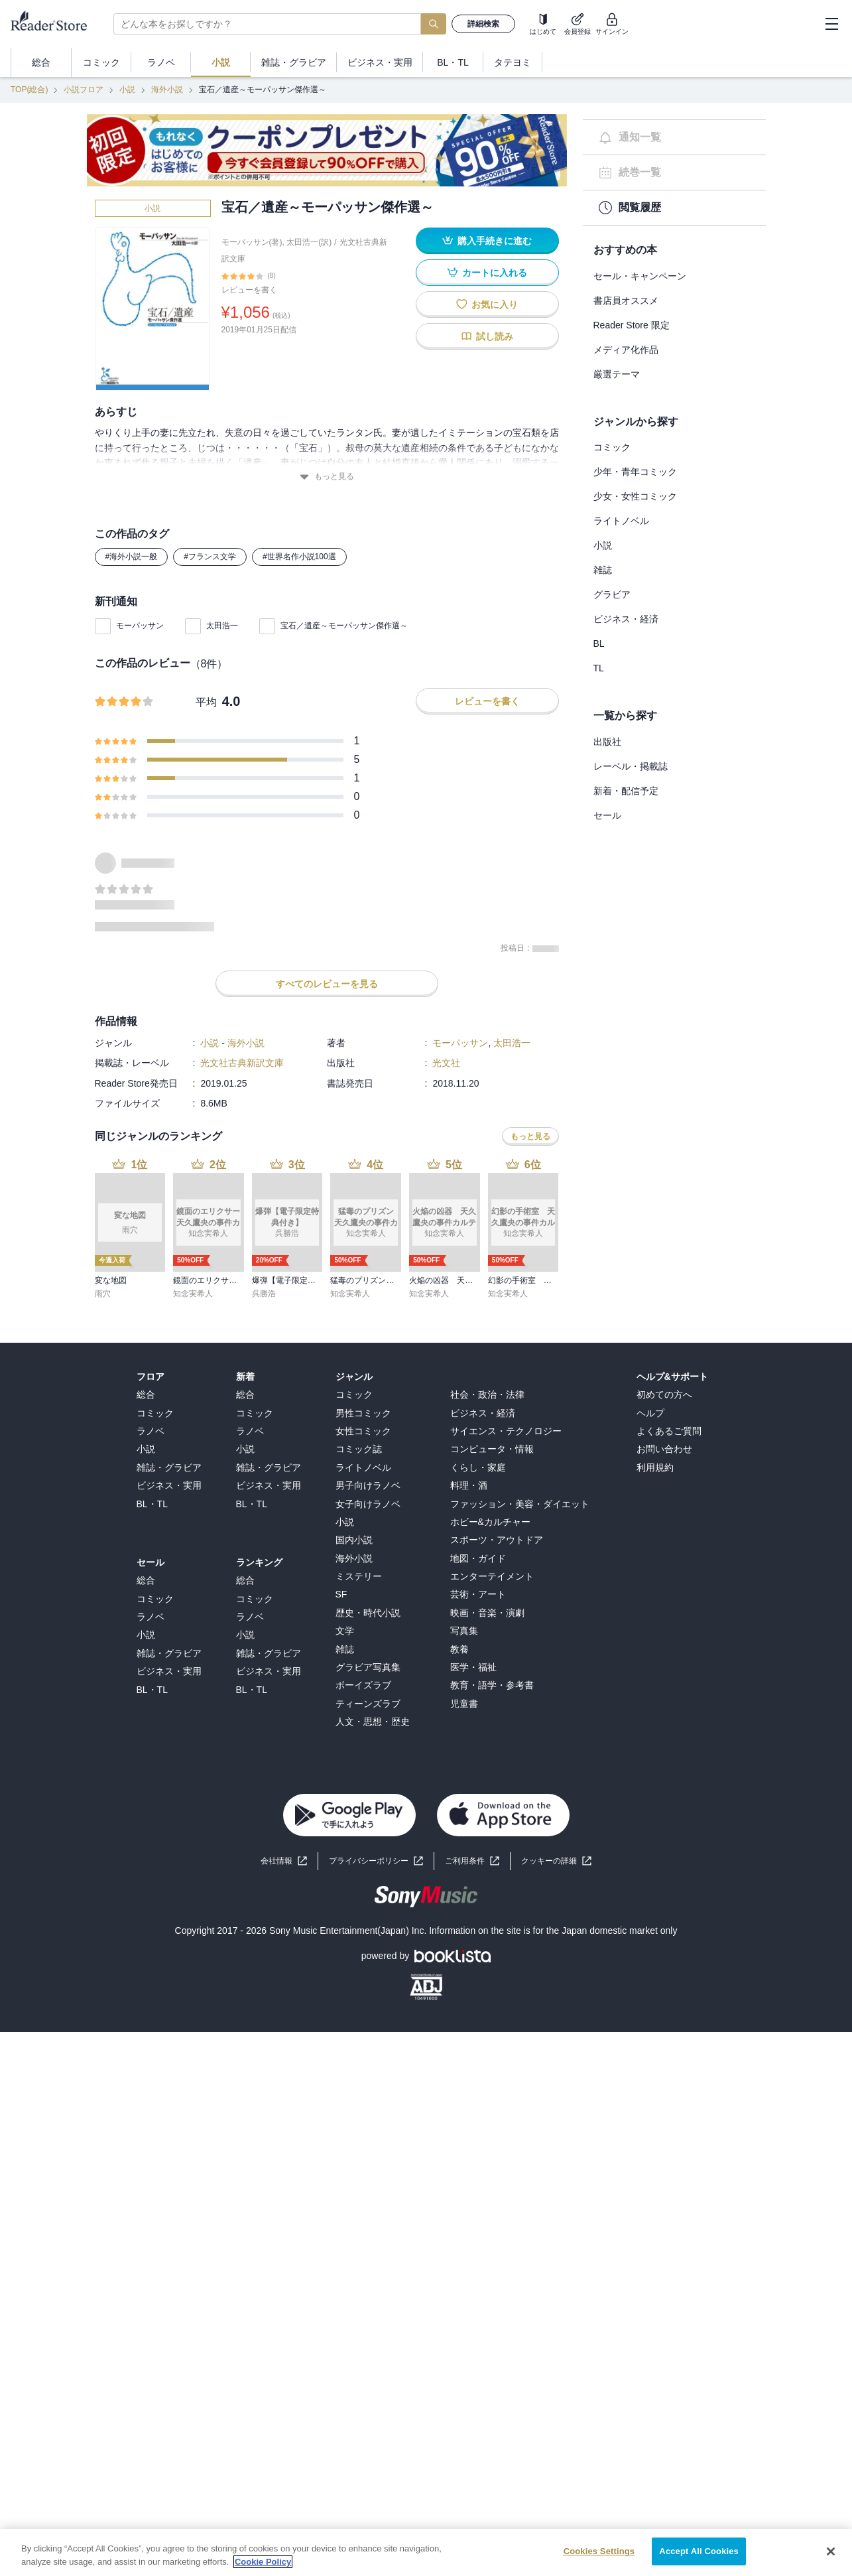 The image size is (852, 2576). What do you see at coordinates (344, 625) in the screenshot?
I see `宝石／遺産～モーパッサン傑作選～` at bounding box center [344, 625].